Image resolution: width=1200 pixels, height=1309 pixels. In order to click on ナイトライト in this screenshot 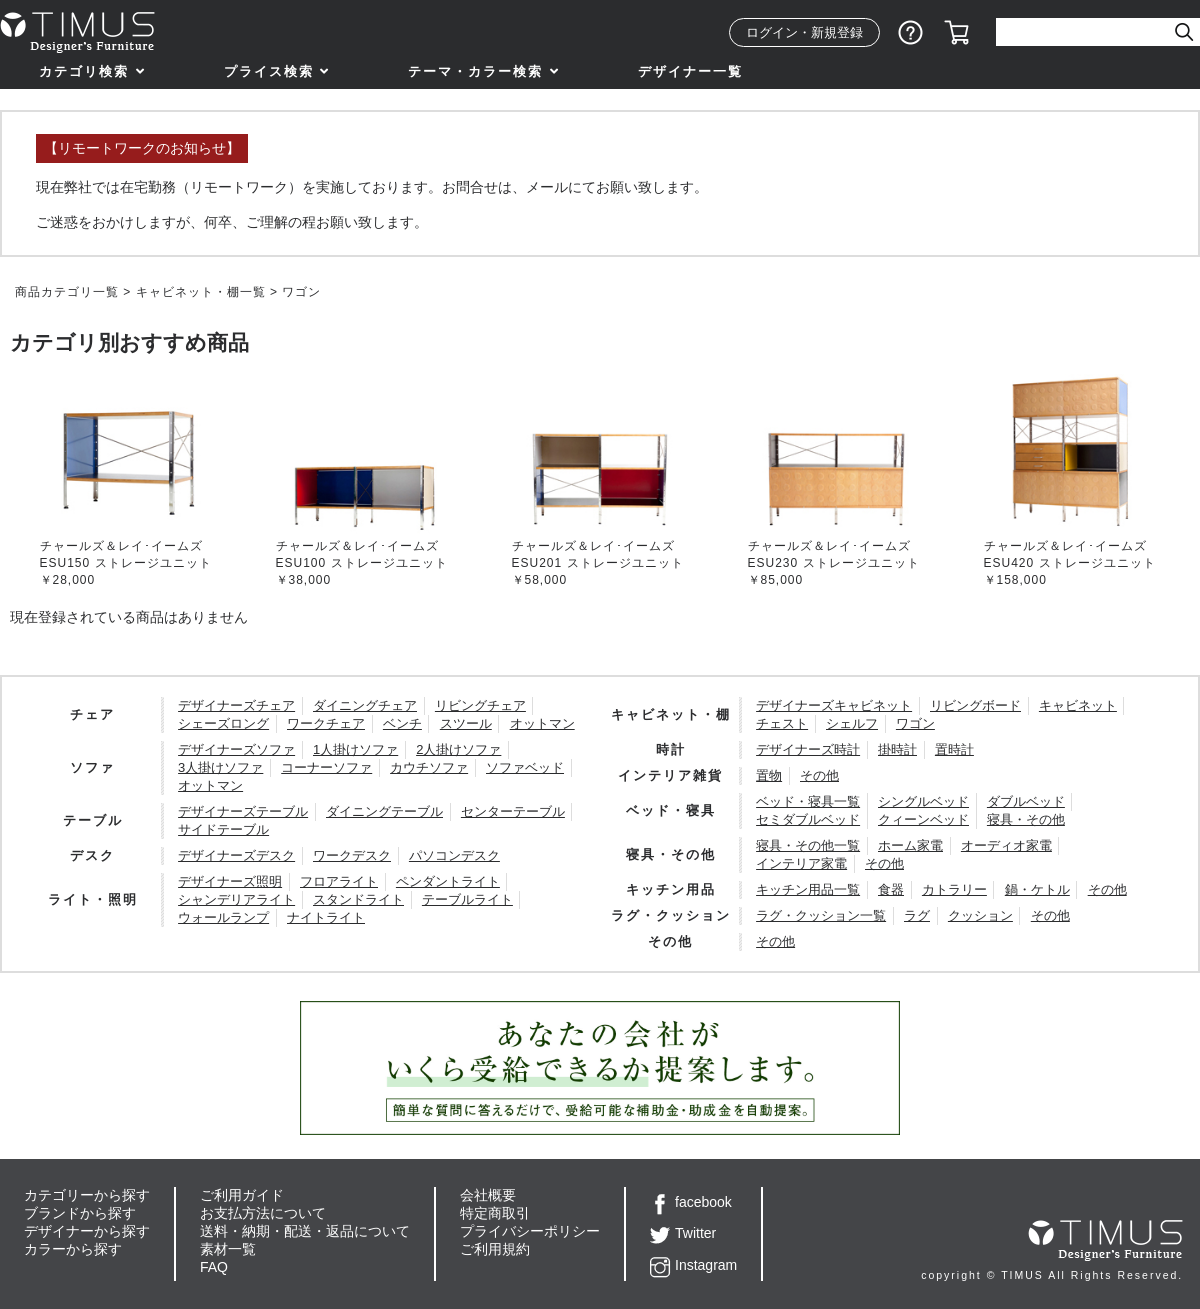, I will do `click(326, 917)`.